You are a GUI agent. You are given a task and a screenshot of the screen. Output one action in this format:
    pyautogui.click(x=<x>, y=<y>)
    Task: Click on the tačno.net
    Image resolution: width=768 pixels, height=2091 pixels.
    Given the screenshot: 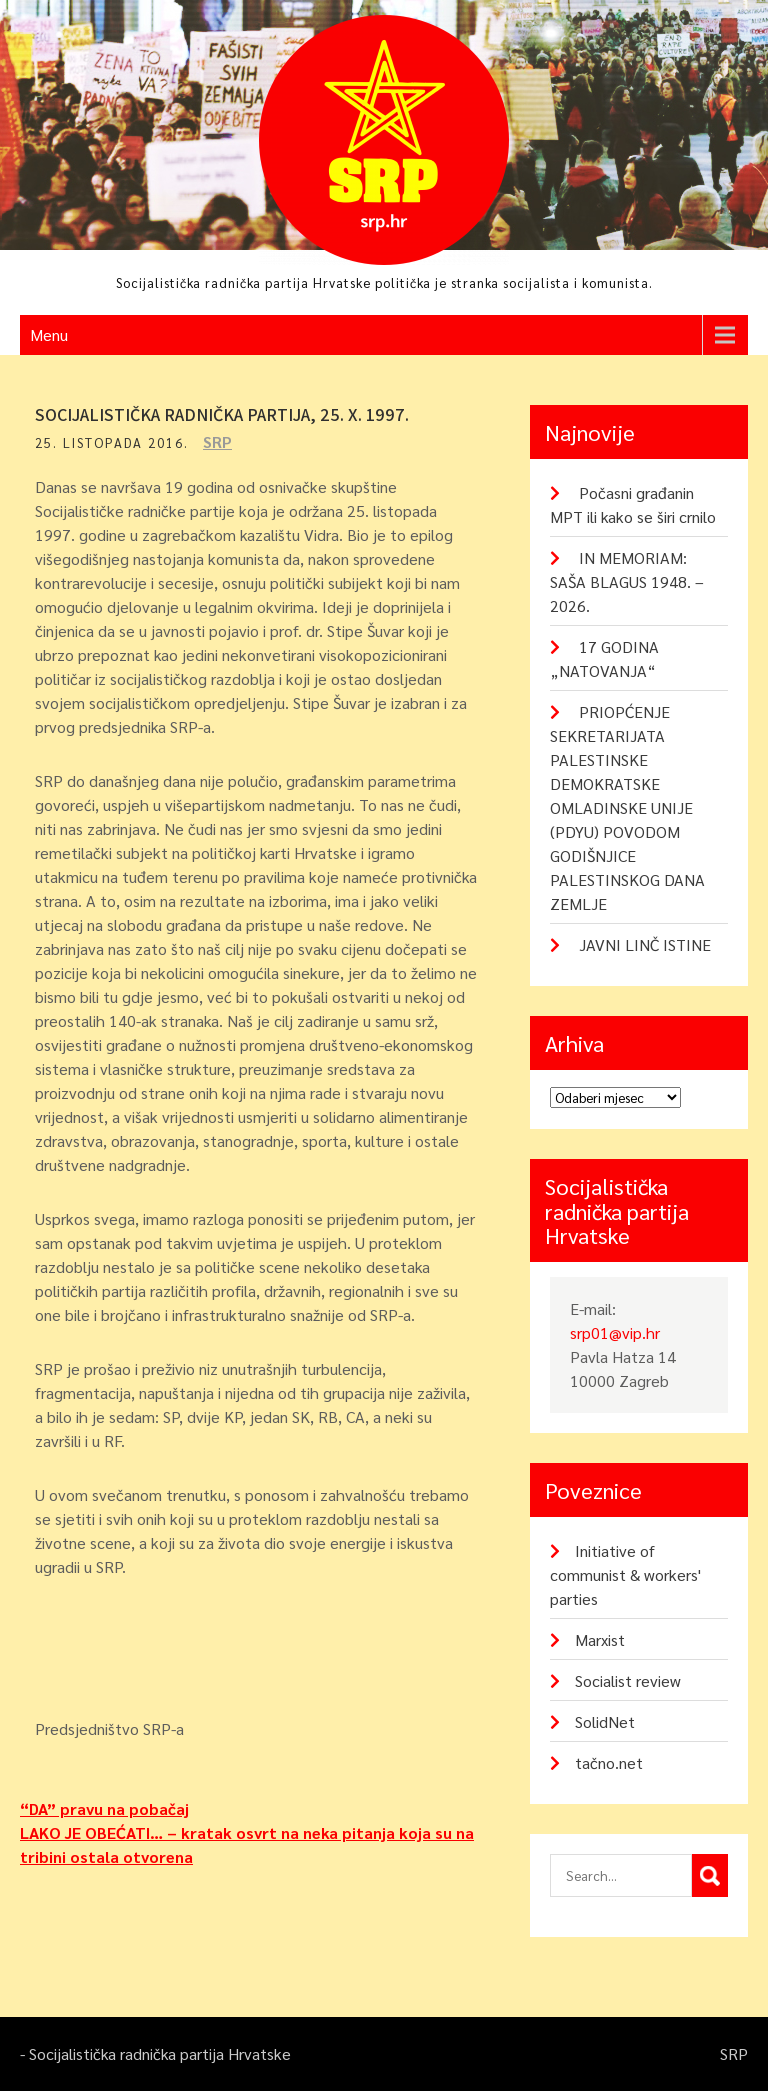 What is the action you would take?
    pyautogui.click(x=609, y=1762)
    